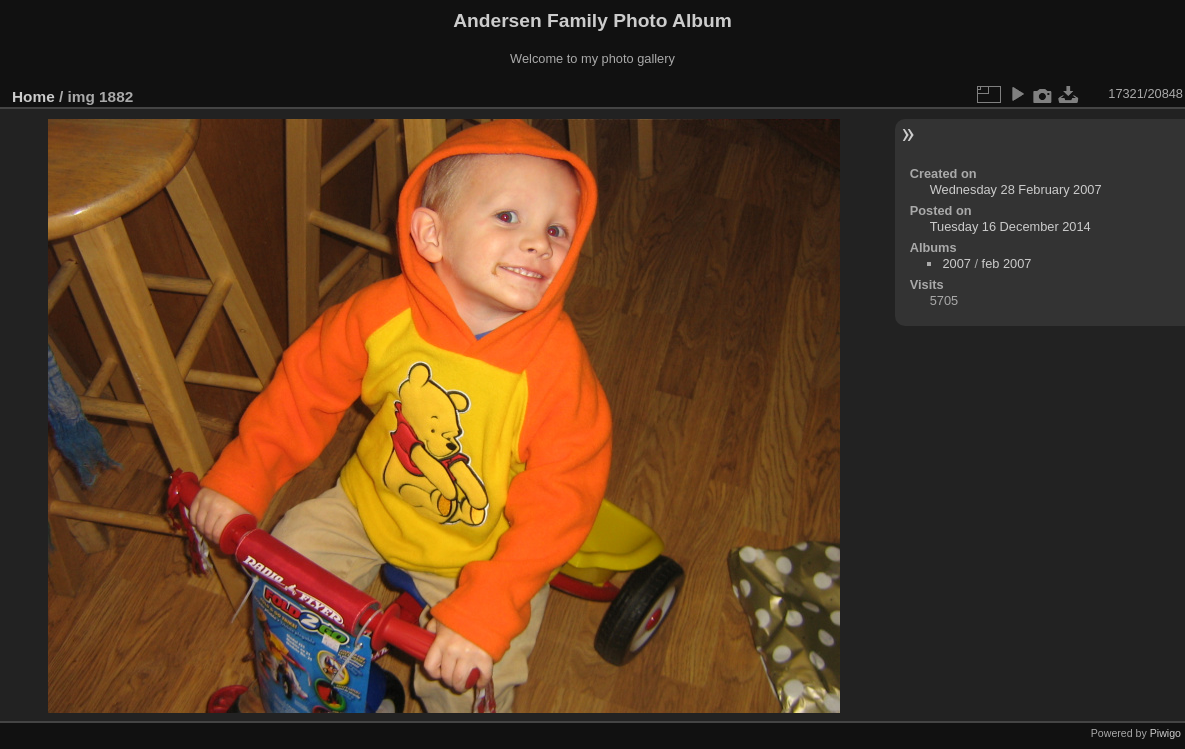 This screenshot has height=749, width=1185. What do you see at coordinates (33, 96) in the screenshot?
I see `Home` at bounding box center [33, 96].